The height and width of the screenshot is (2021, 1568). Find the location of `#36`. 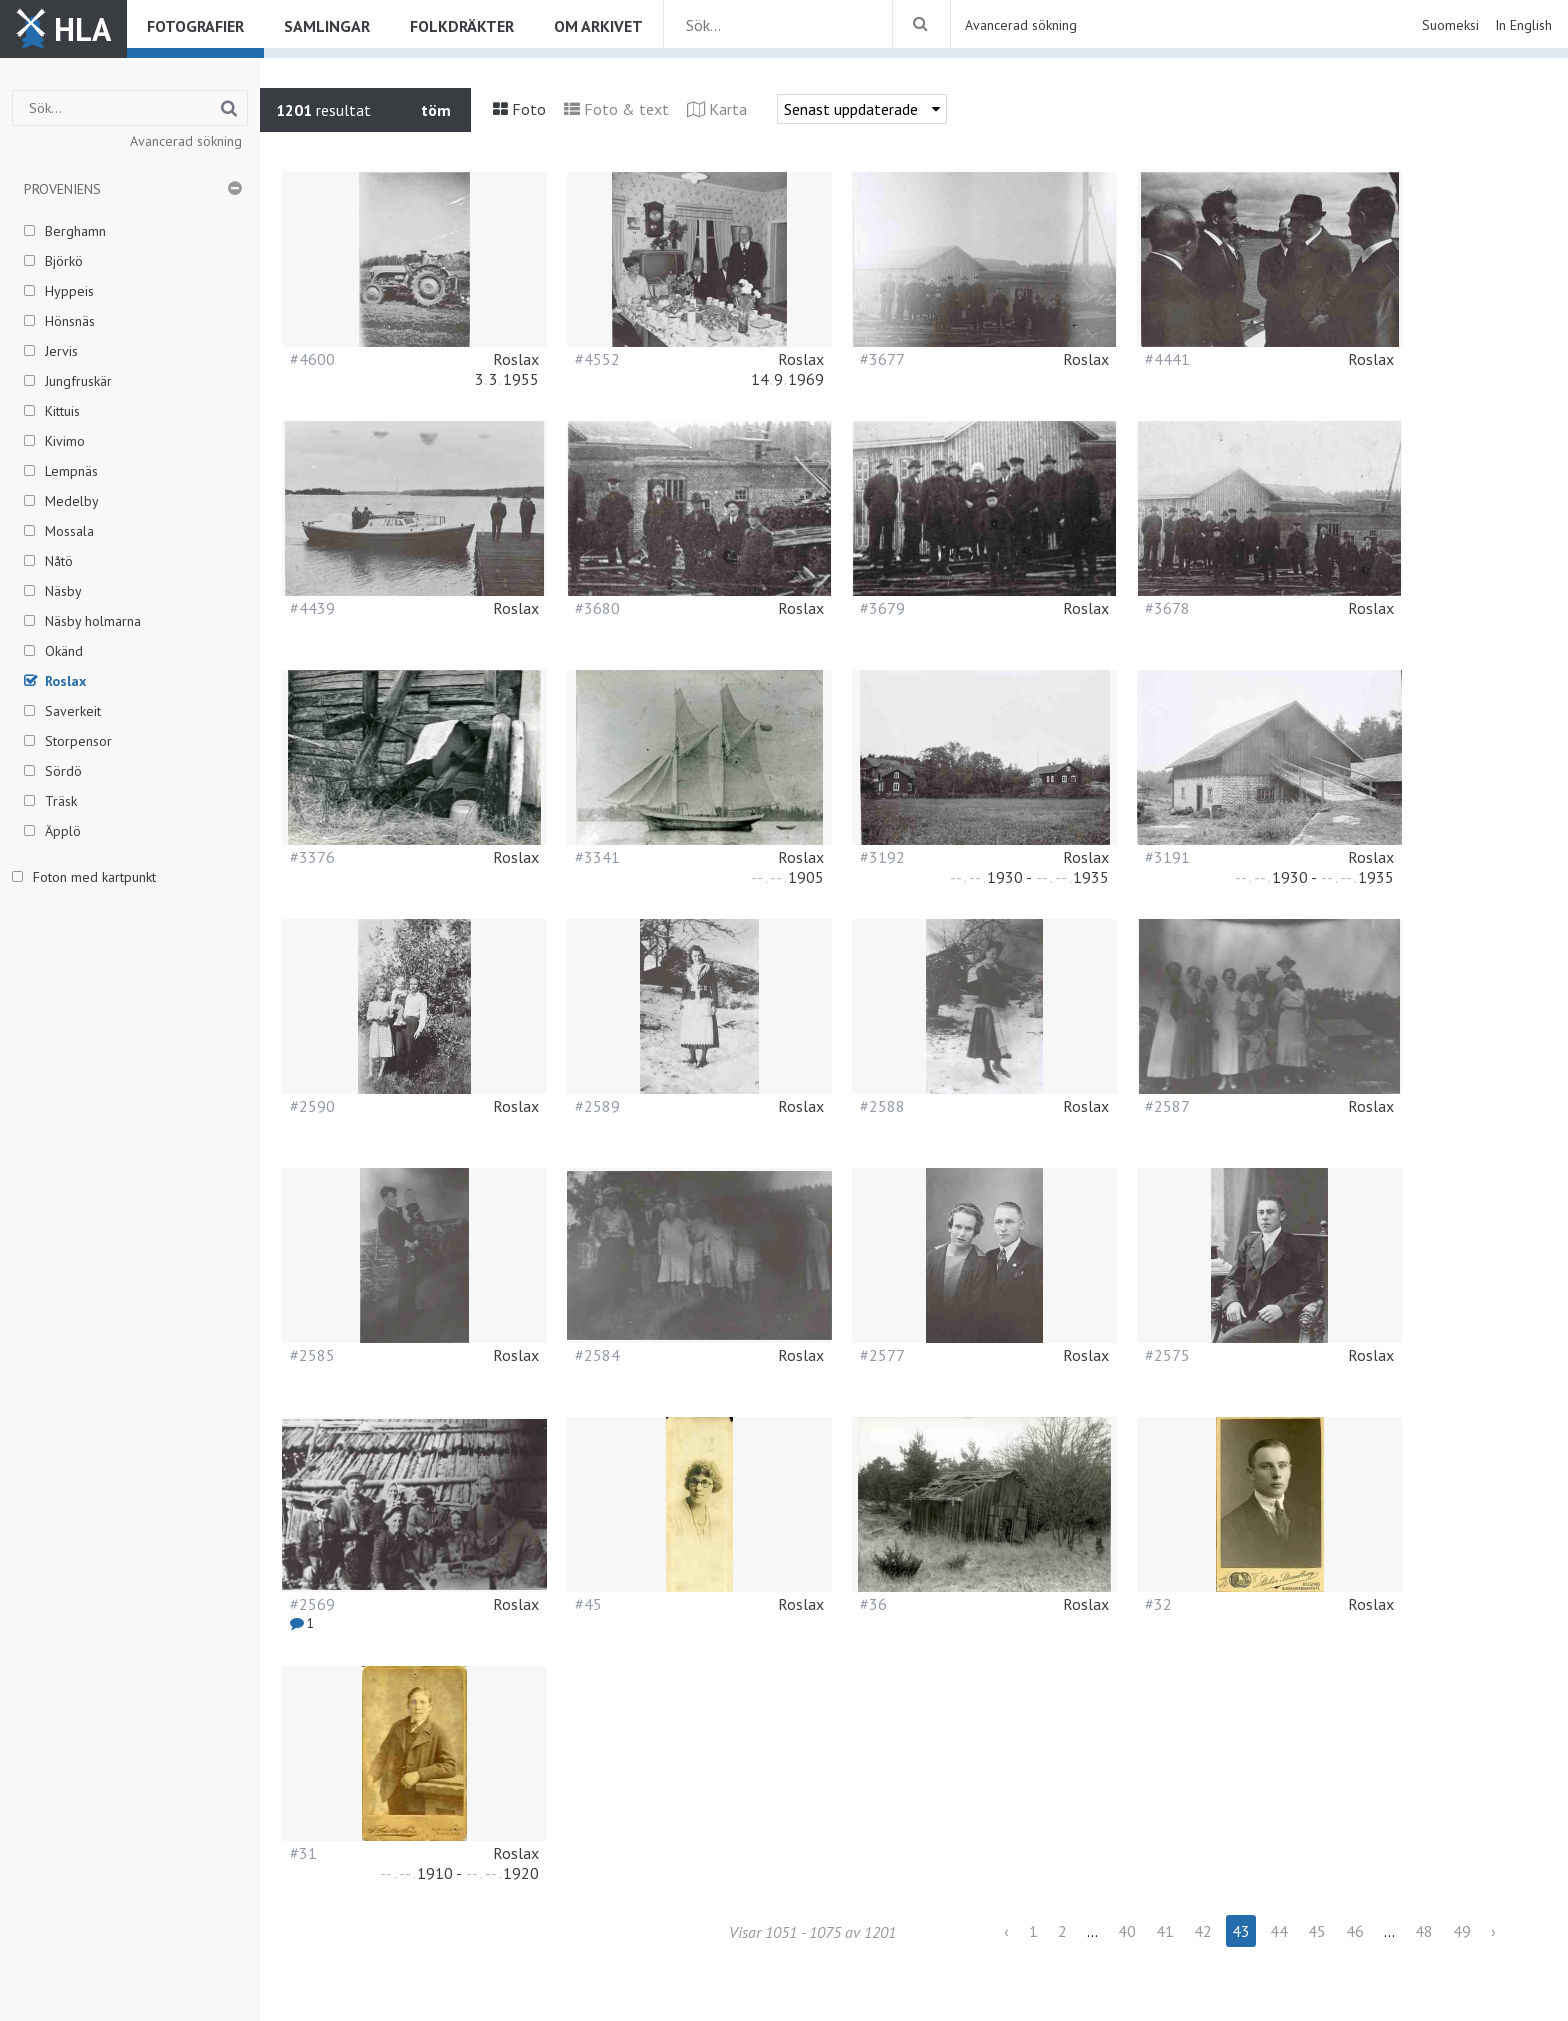

#36 is located at coordinates (873, 1604).